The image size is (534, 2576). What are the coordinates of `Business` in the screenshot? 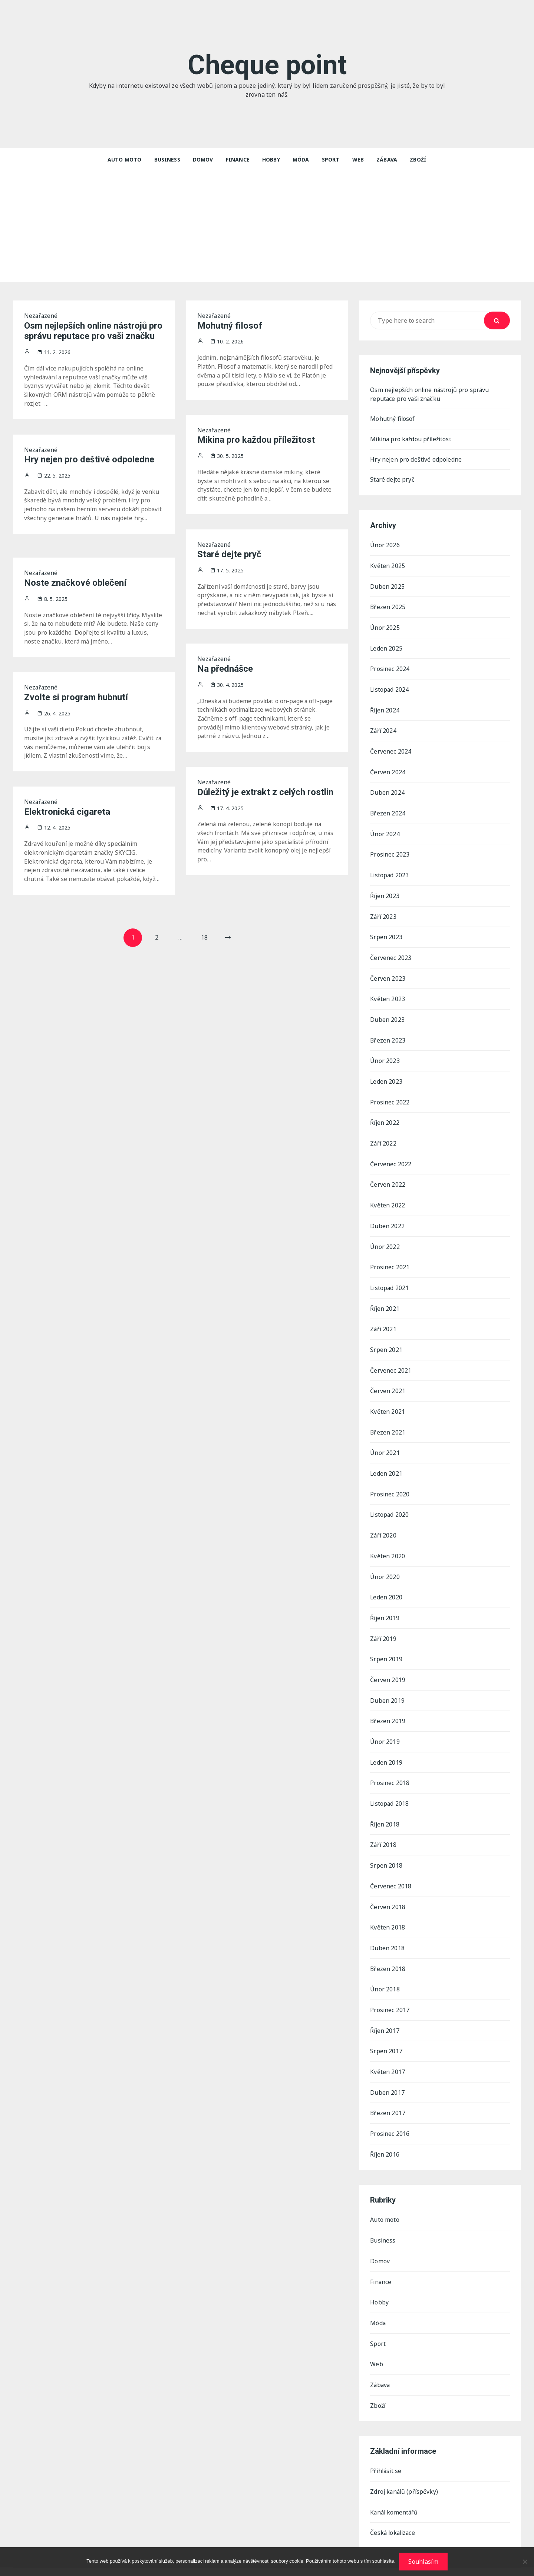 It's located at (167, 159).